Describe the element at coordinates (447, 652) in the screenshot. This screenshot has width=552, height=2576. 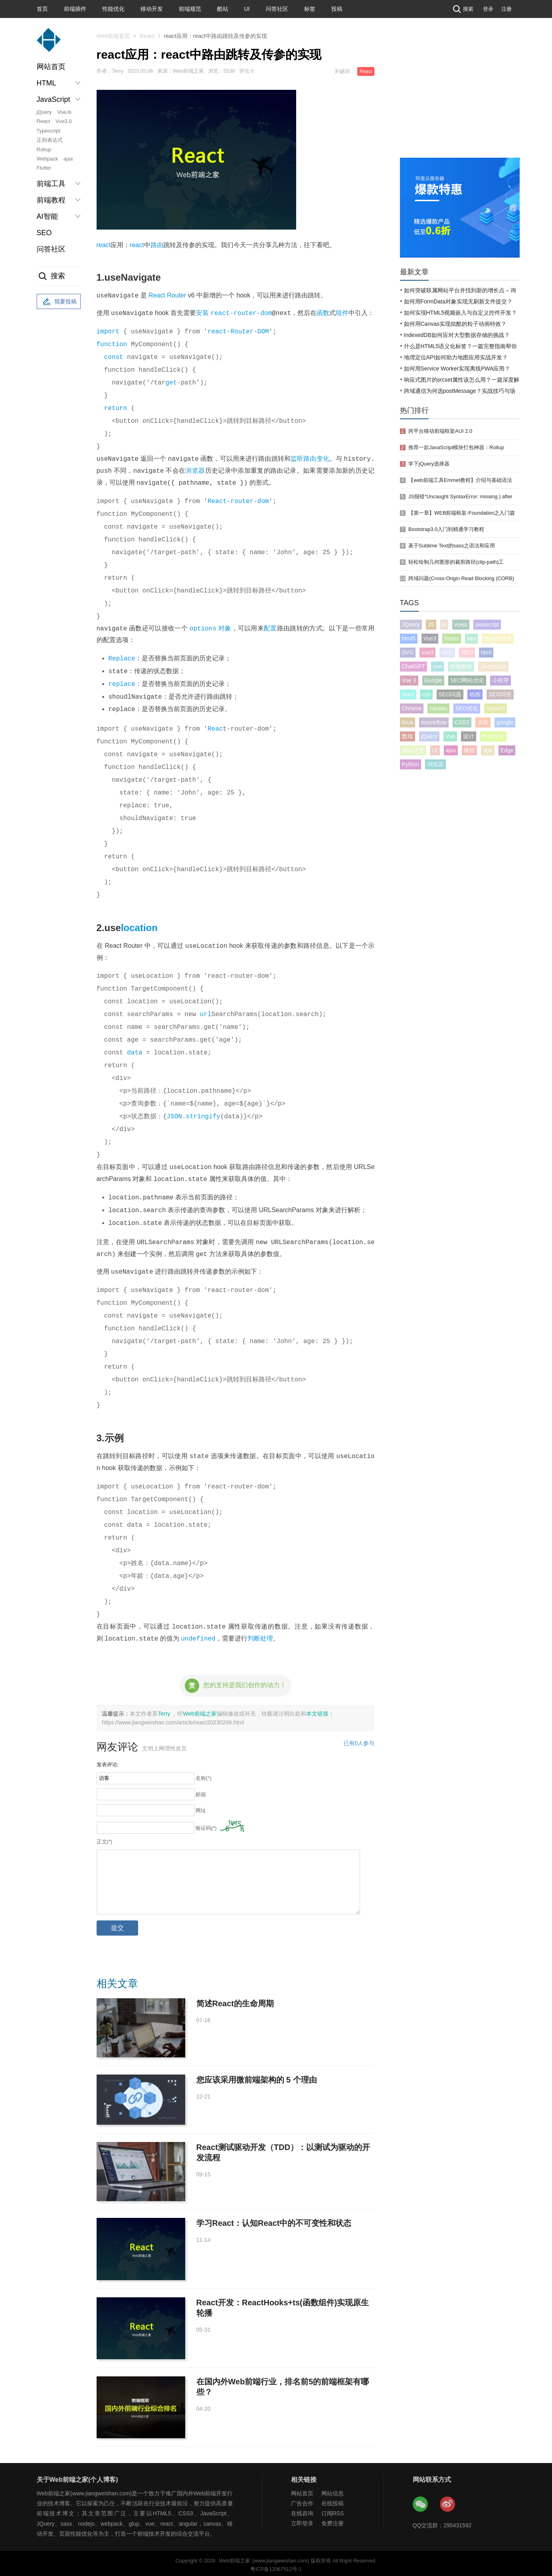
I see `css3` at that location.